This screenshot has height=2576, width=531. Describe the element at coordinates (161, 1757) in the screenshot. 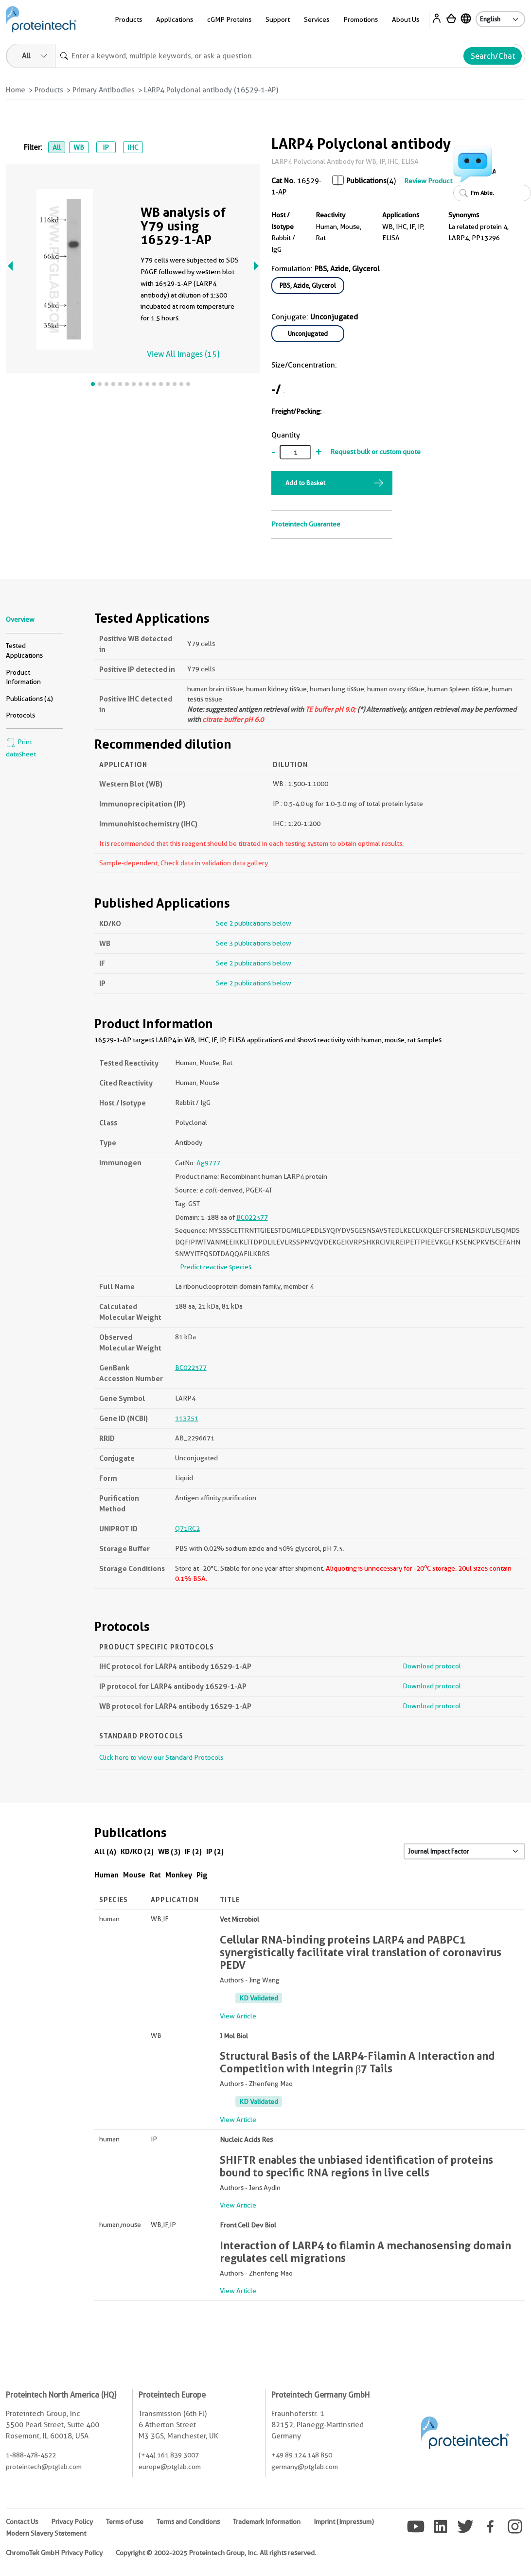

I see `Click here to view our Standard Protocols` at that location.